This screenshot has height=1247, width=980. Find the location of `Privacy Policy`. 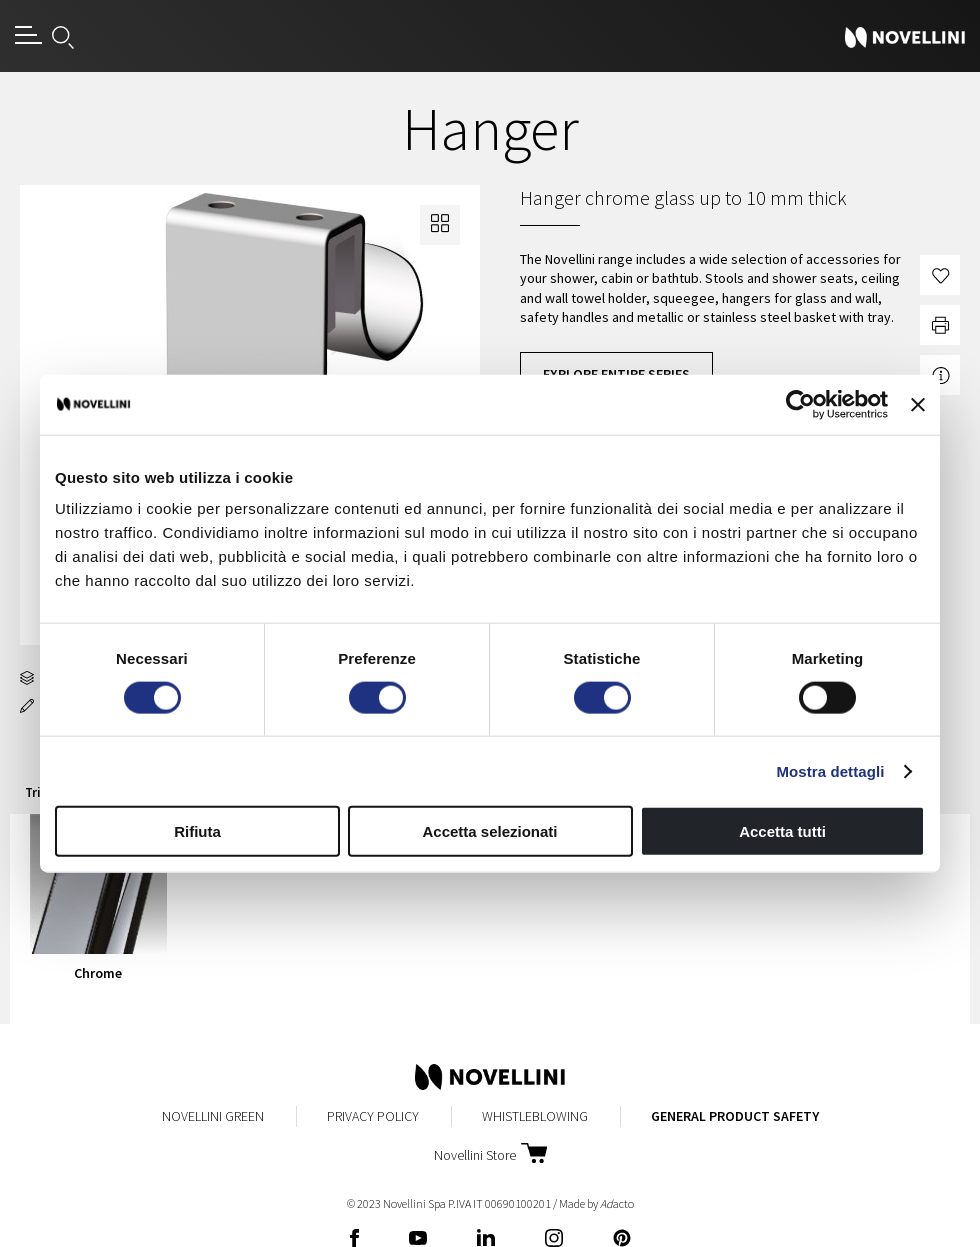

Privacy Policy is located at coordinates (373, 1116).